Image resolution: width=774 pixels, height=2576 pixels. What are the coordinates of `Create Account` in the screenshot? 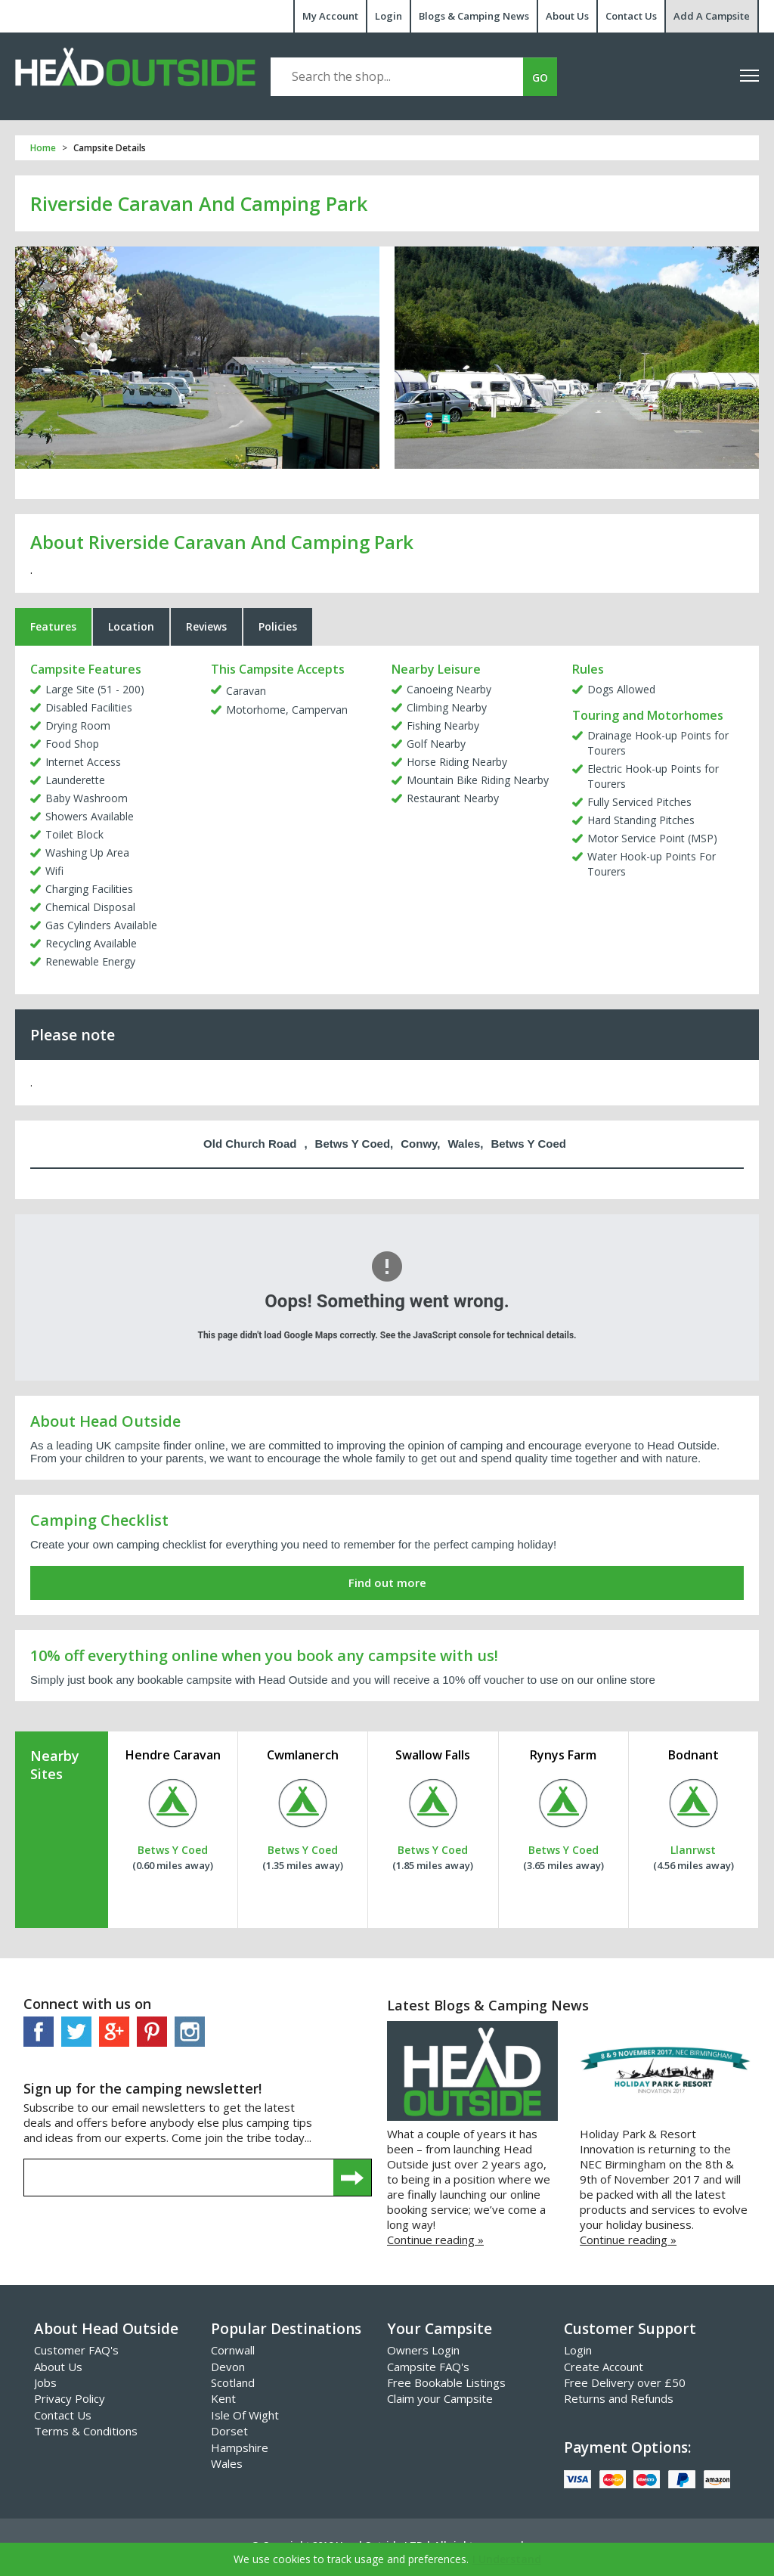 It's located at (603, 2370).